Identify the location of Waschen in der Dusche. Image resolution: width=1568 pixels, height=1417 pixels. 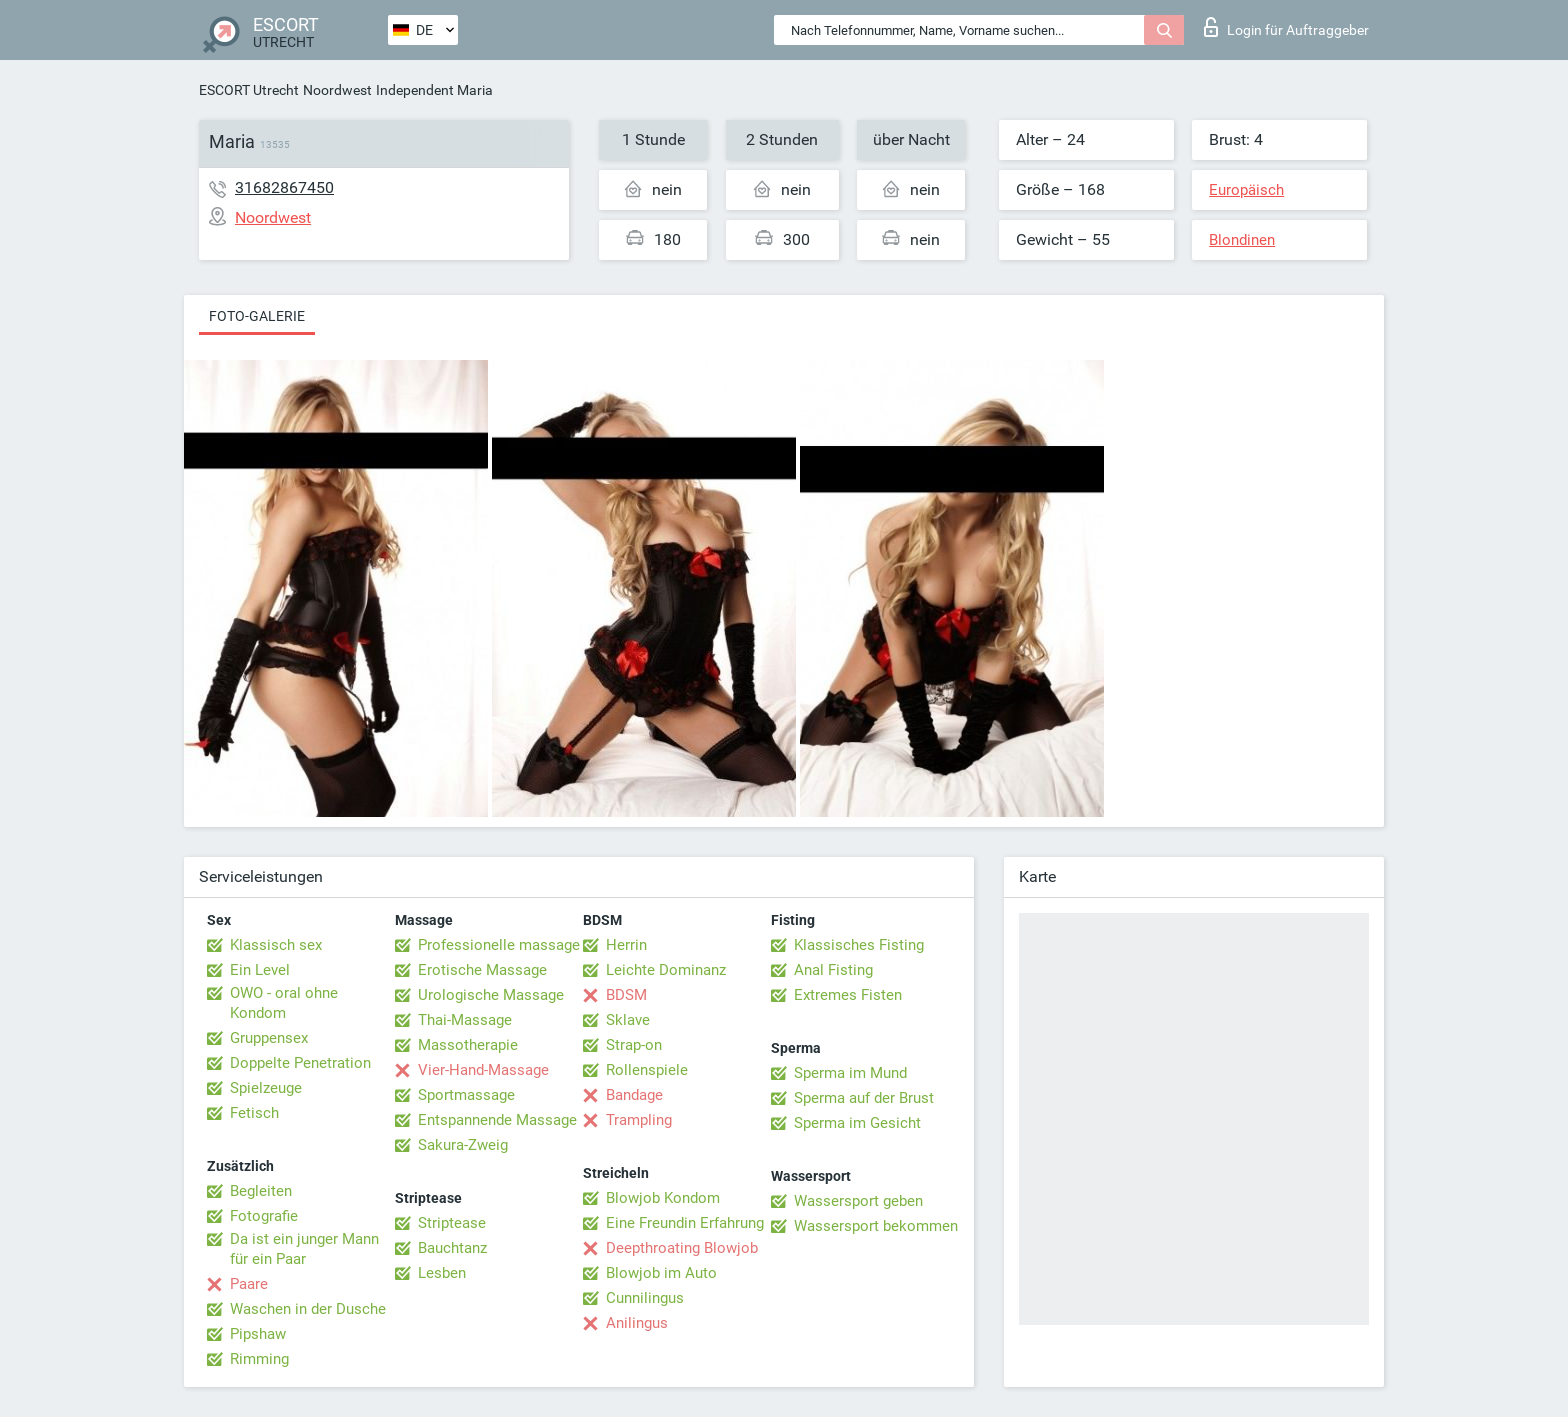
(308, 1309).